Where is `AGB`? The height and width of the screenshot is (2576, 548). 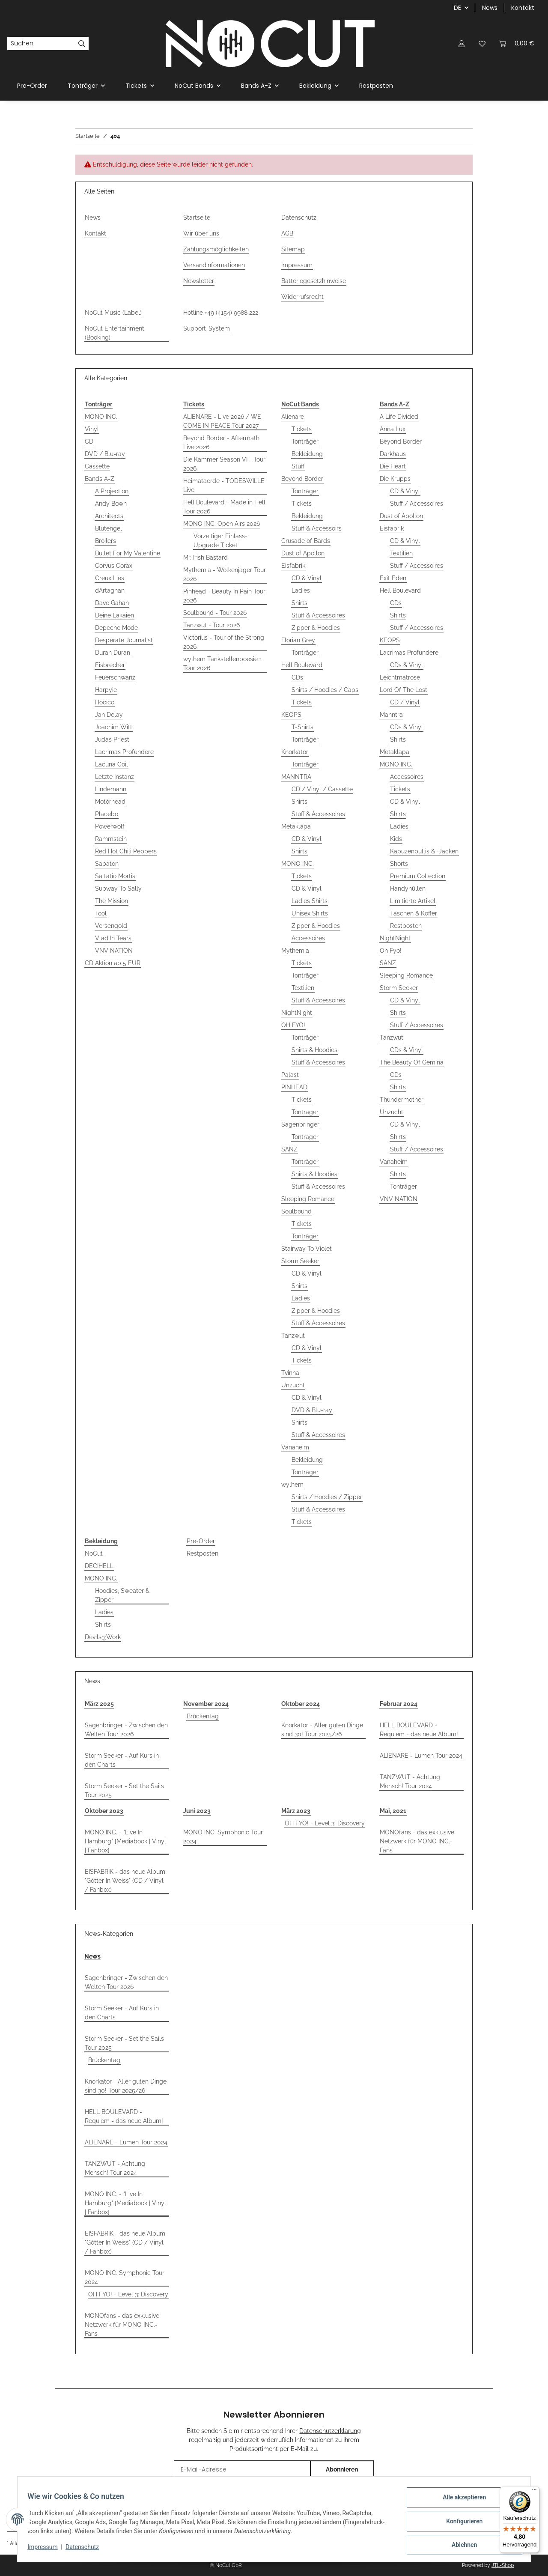
AGB is located at coordinates (287, 233).